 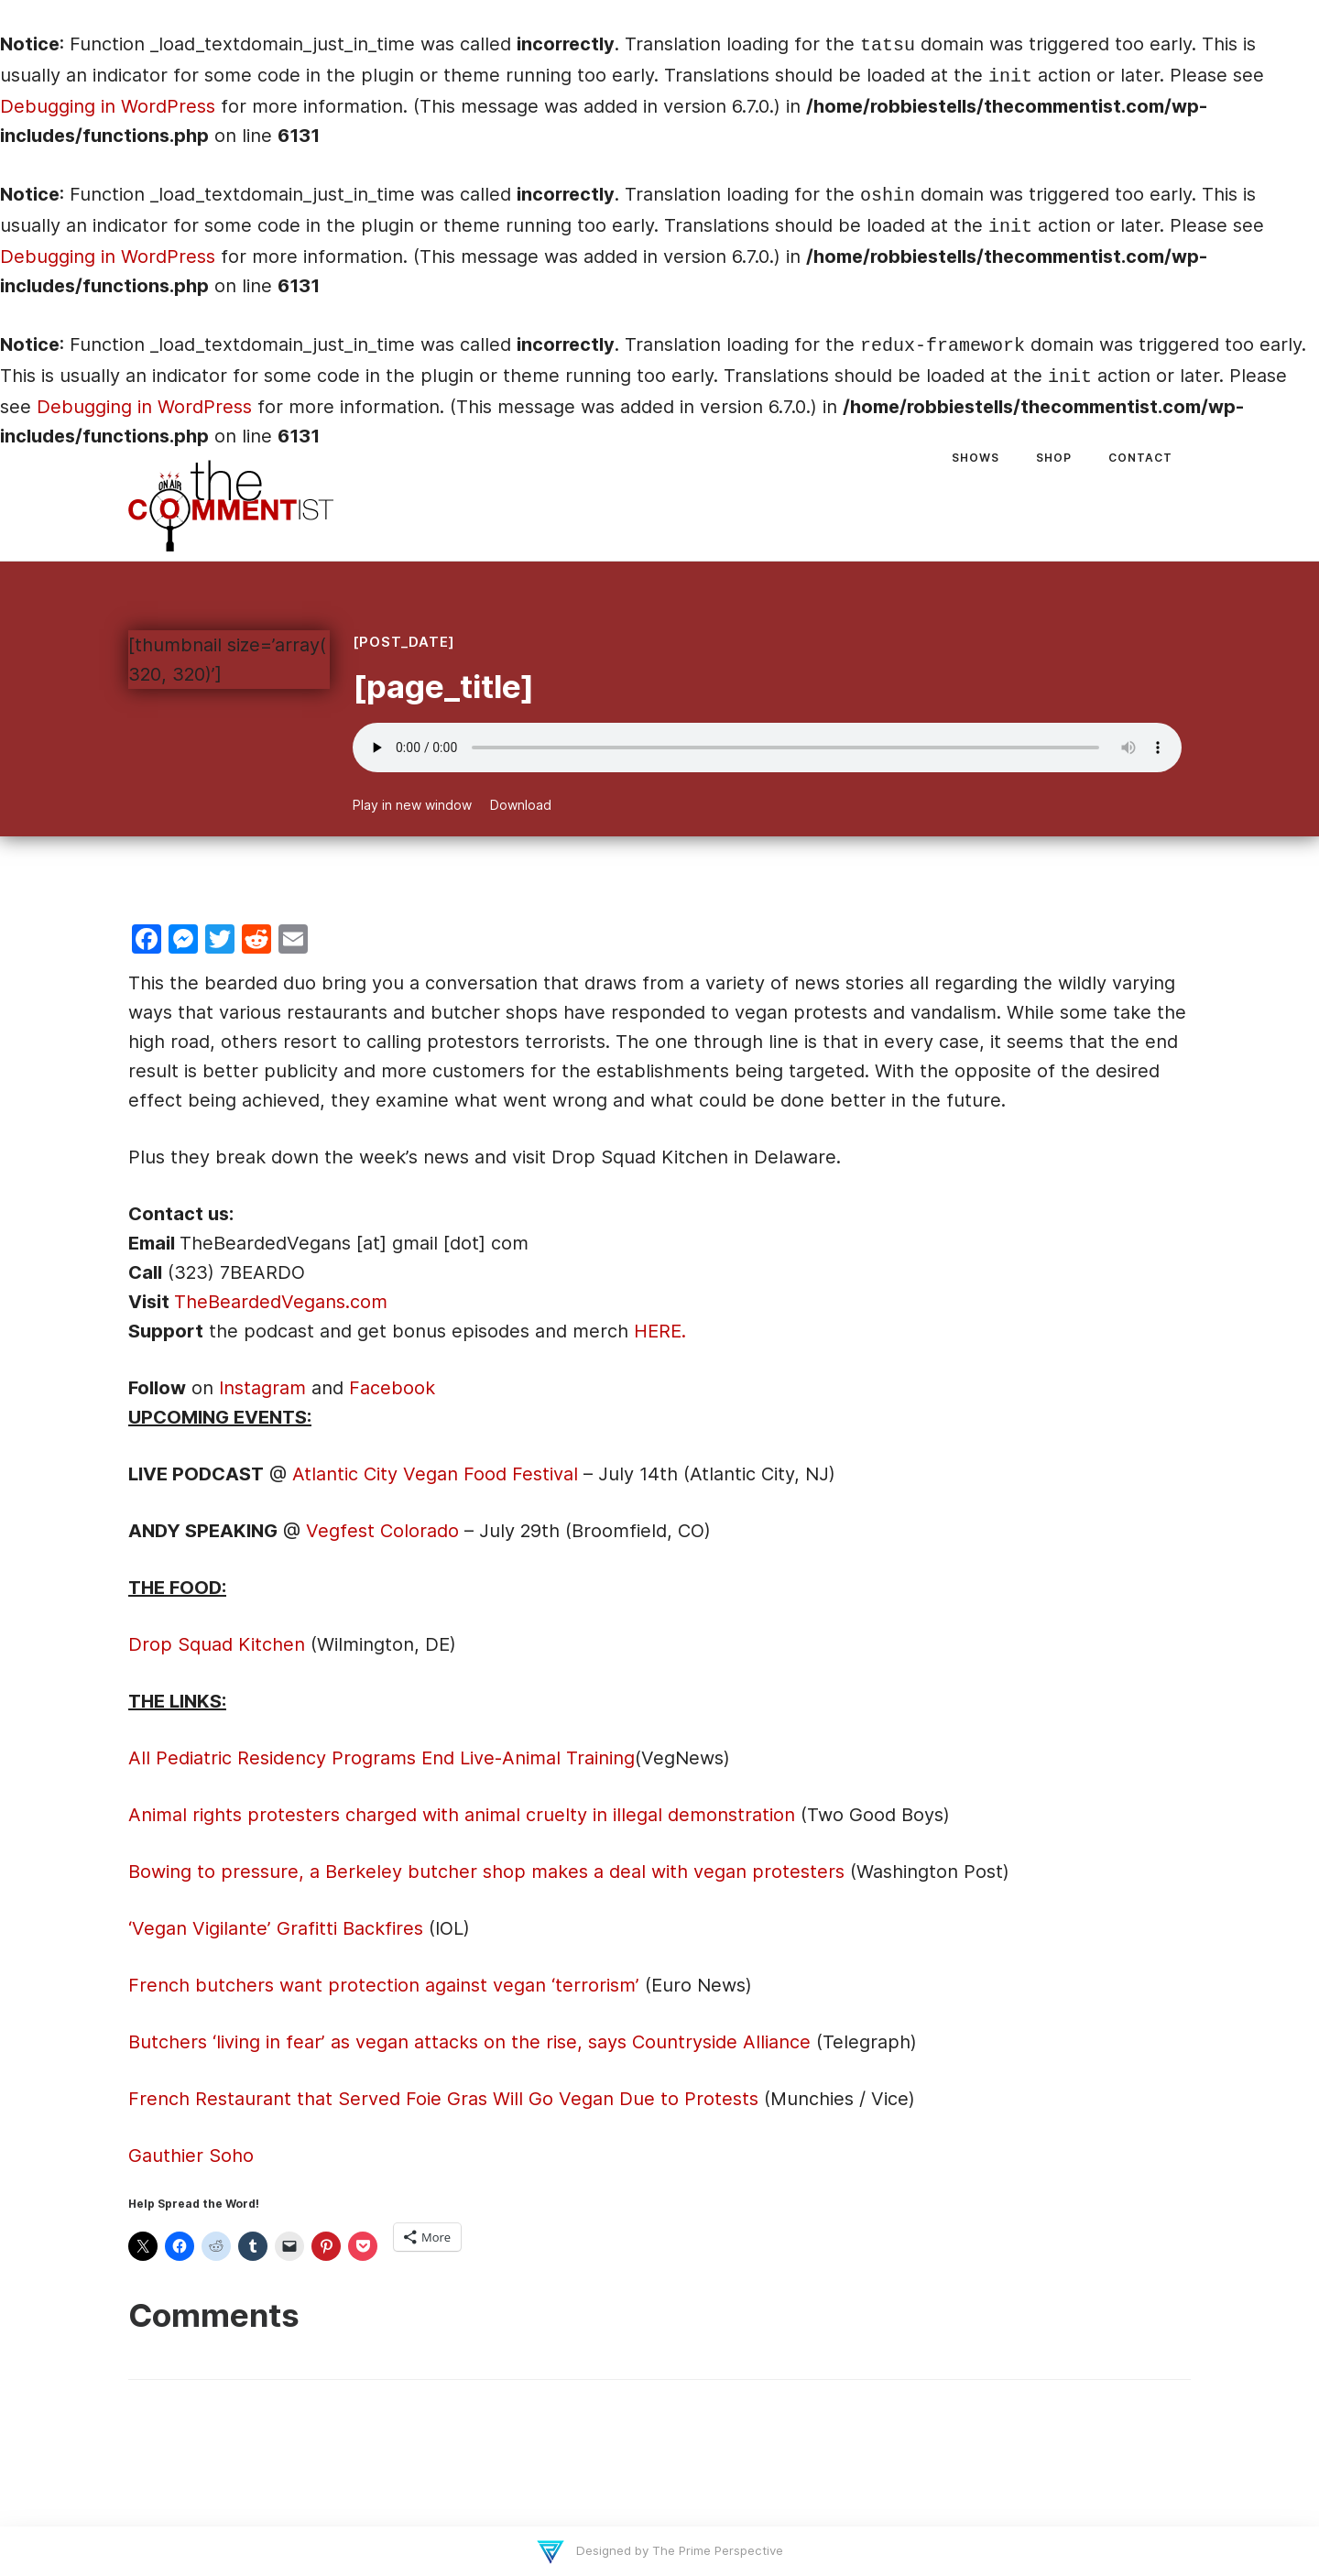 What do you see at coordinates (275, 1928) in the screenshot?
I see `‘Vegan Vigilante’ Grafitti Backfires` at bounding box center [275, 1928].